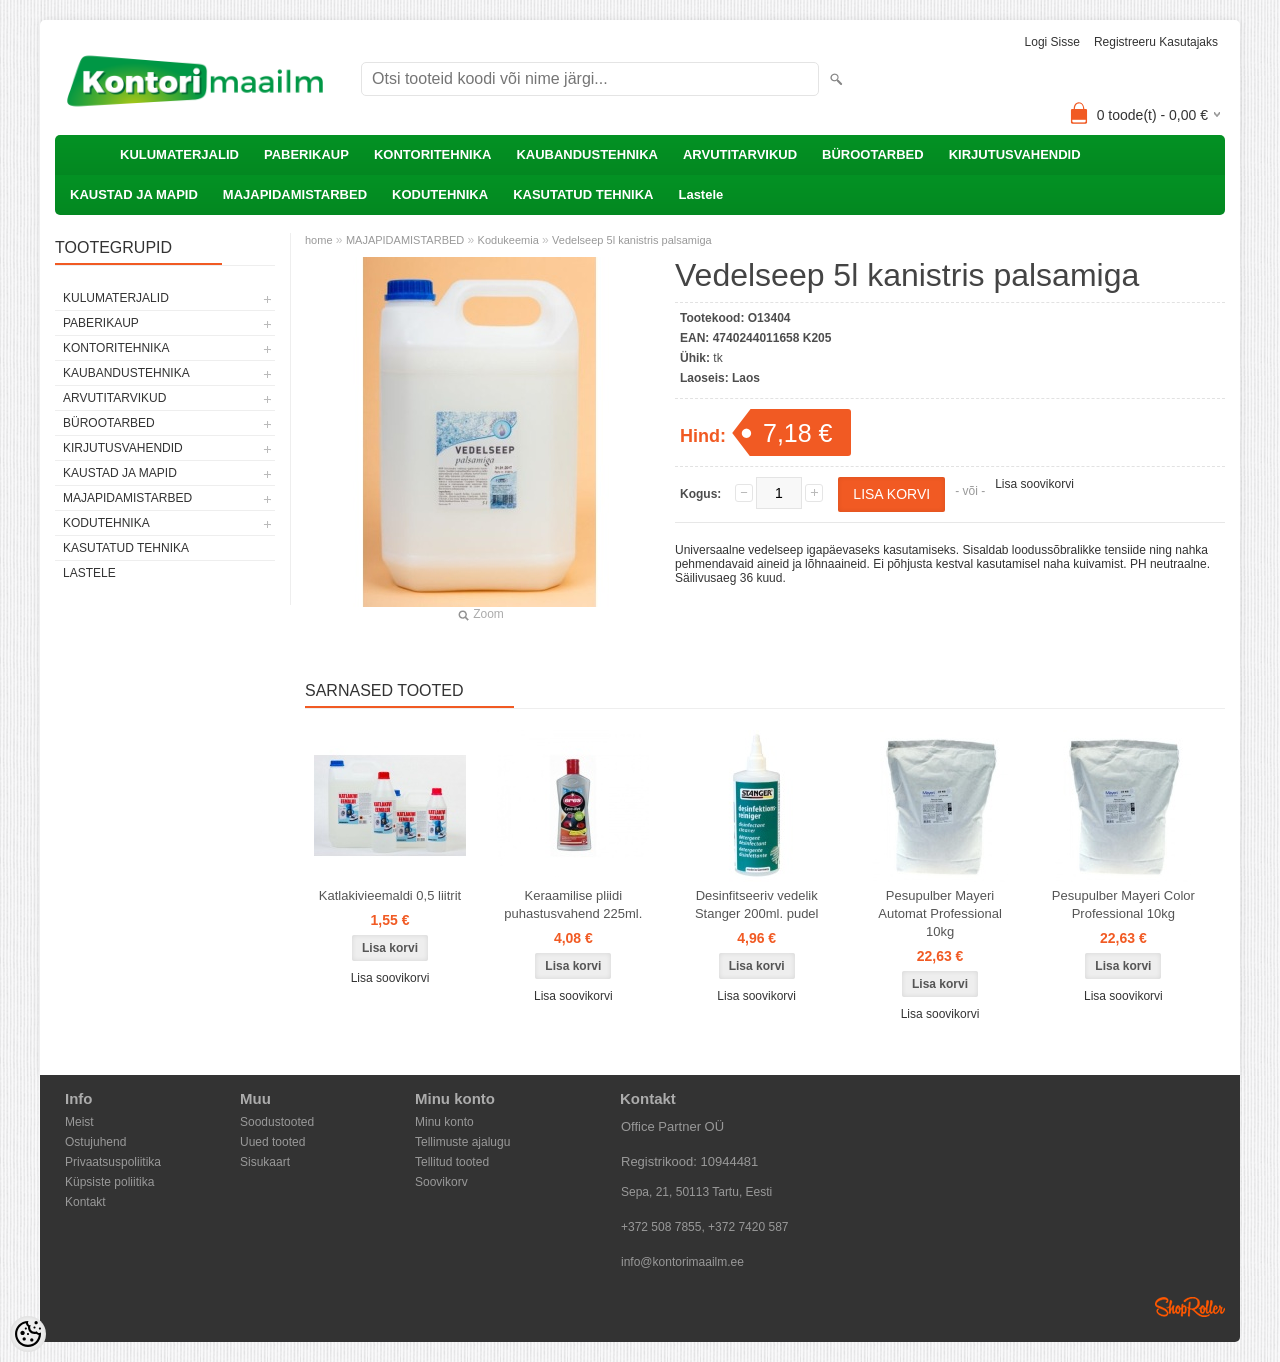 The width and height of the screenshot is (1280, 1362). Describe the element at coordinates (1052, 42) in the screenshot. I see `Logi sisse` at that location.